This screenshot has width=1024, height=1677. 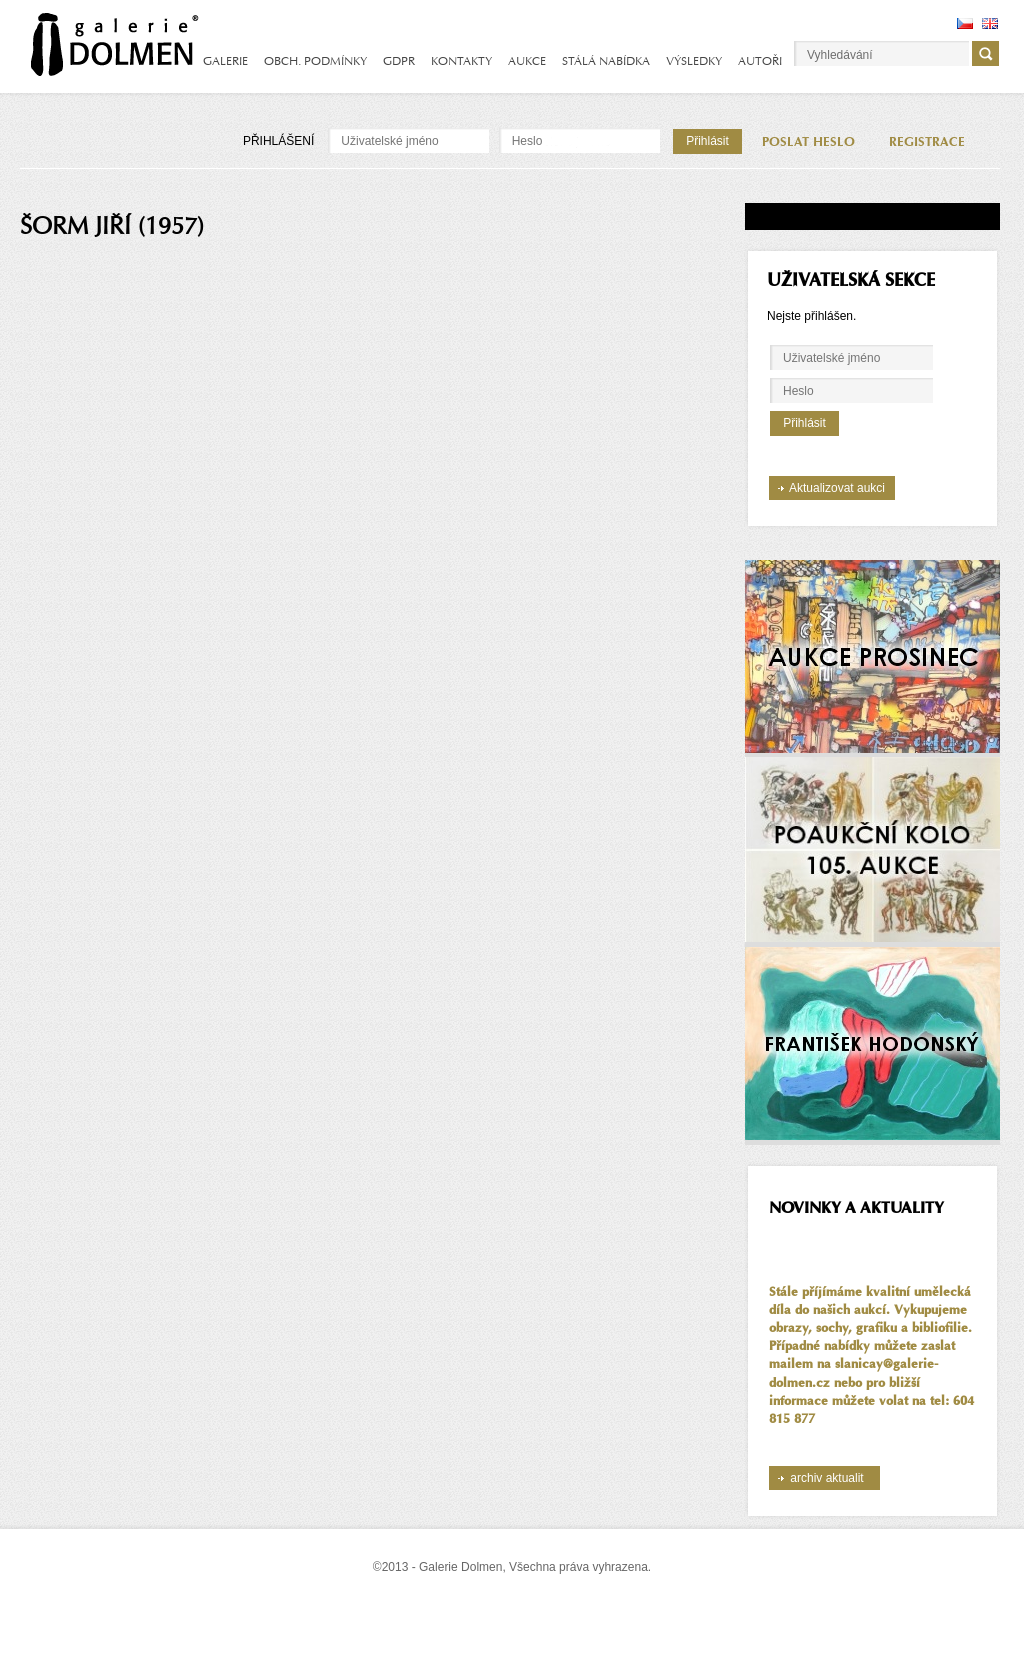 I want to click on archiv aktualit, so click(x=826, y=1478).